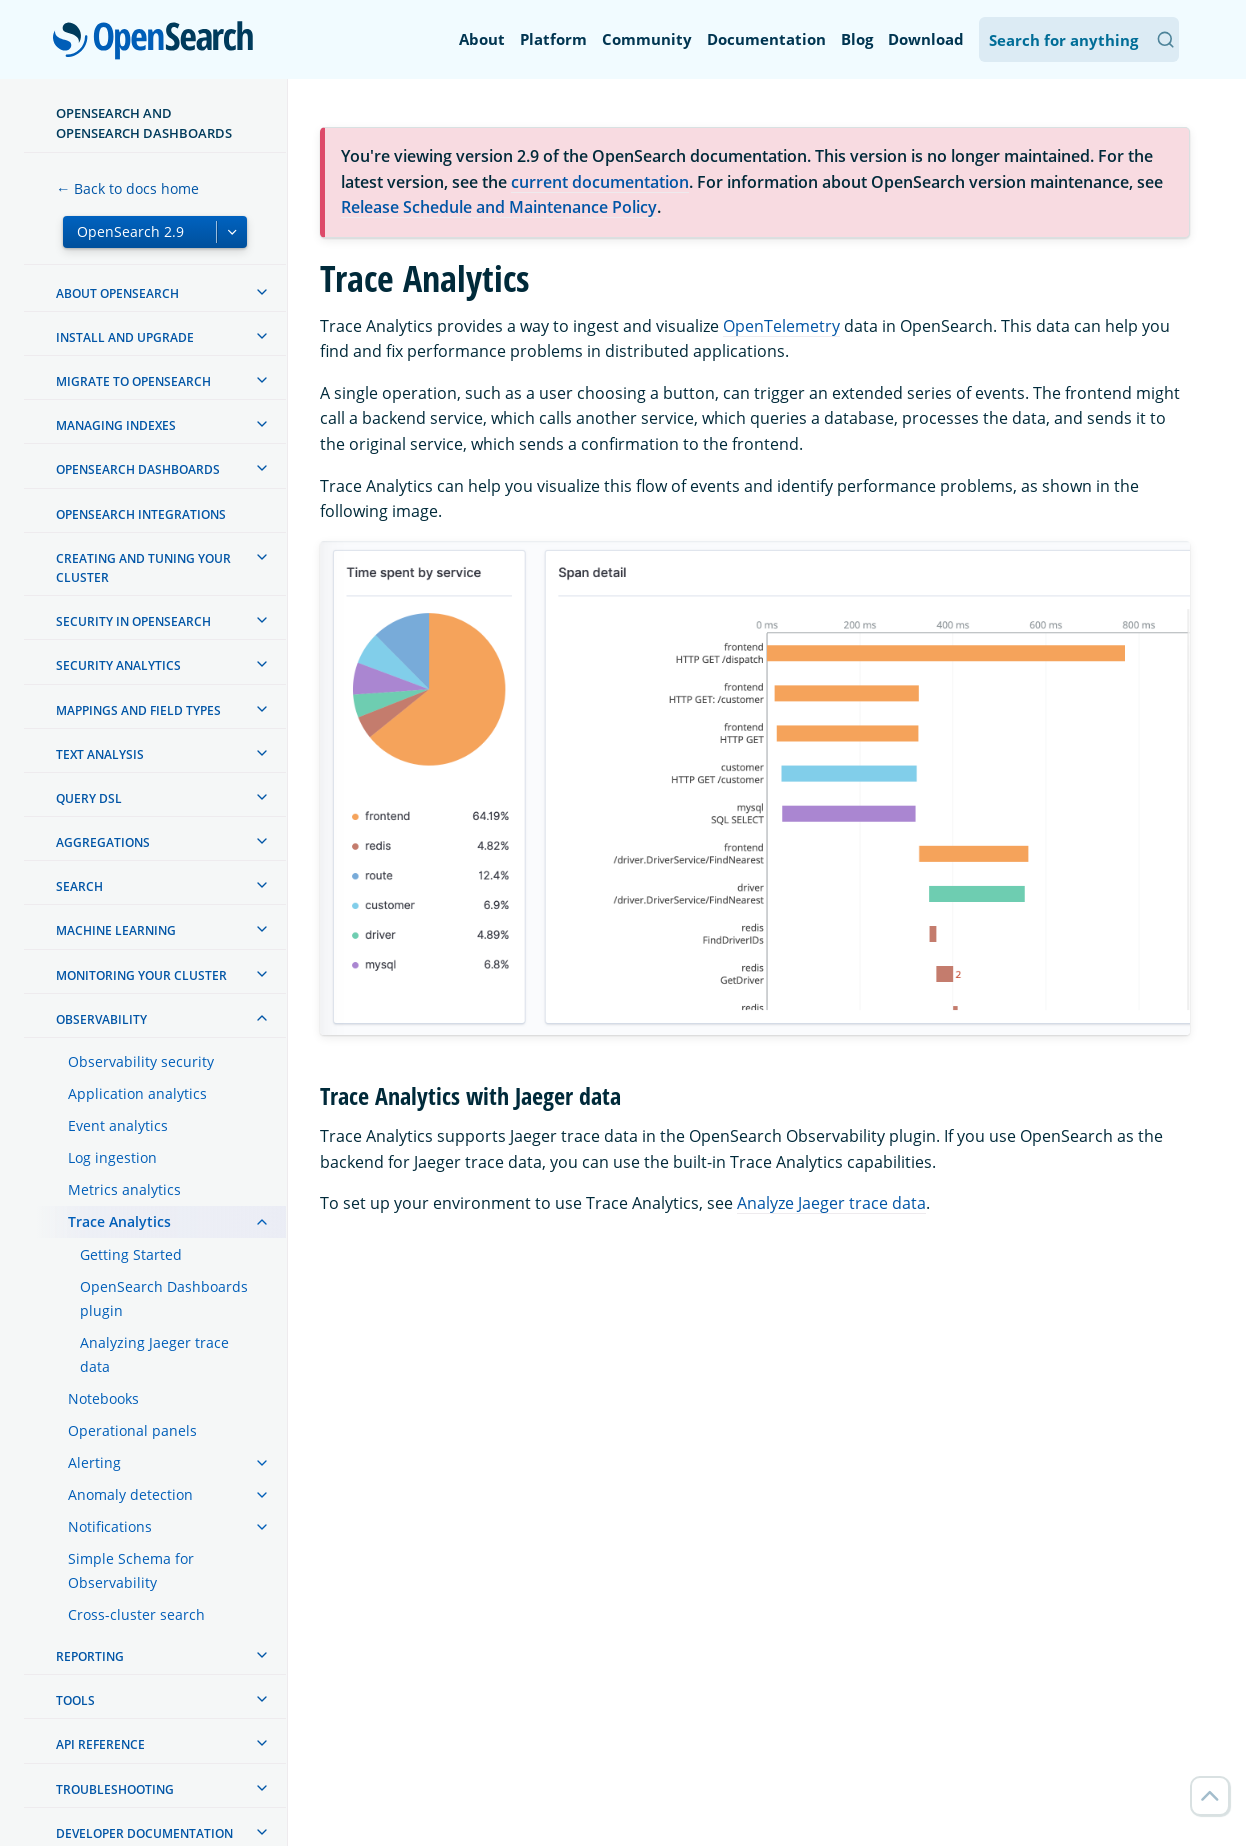  Describe the element at coordinates (100, 754) in the screenshot. I see `Text analysis [treeitem]` at that location.